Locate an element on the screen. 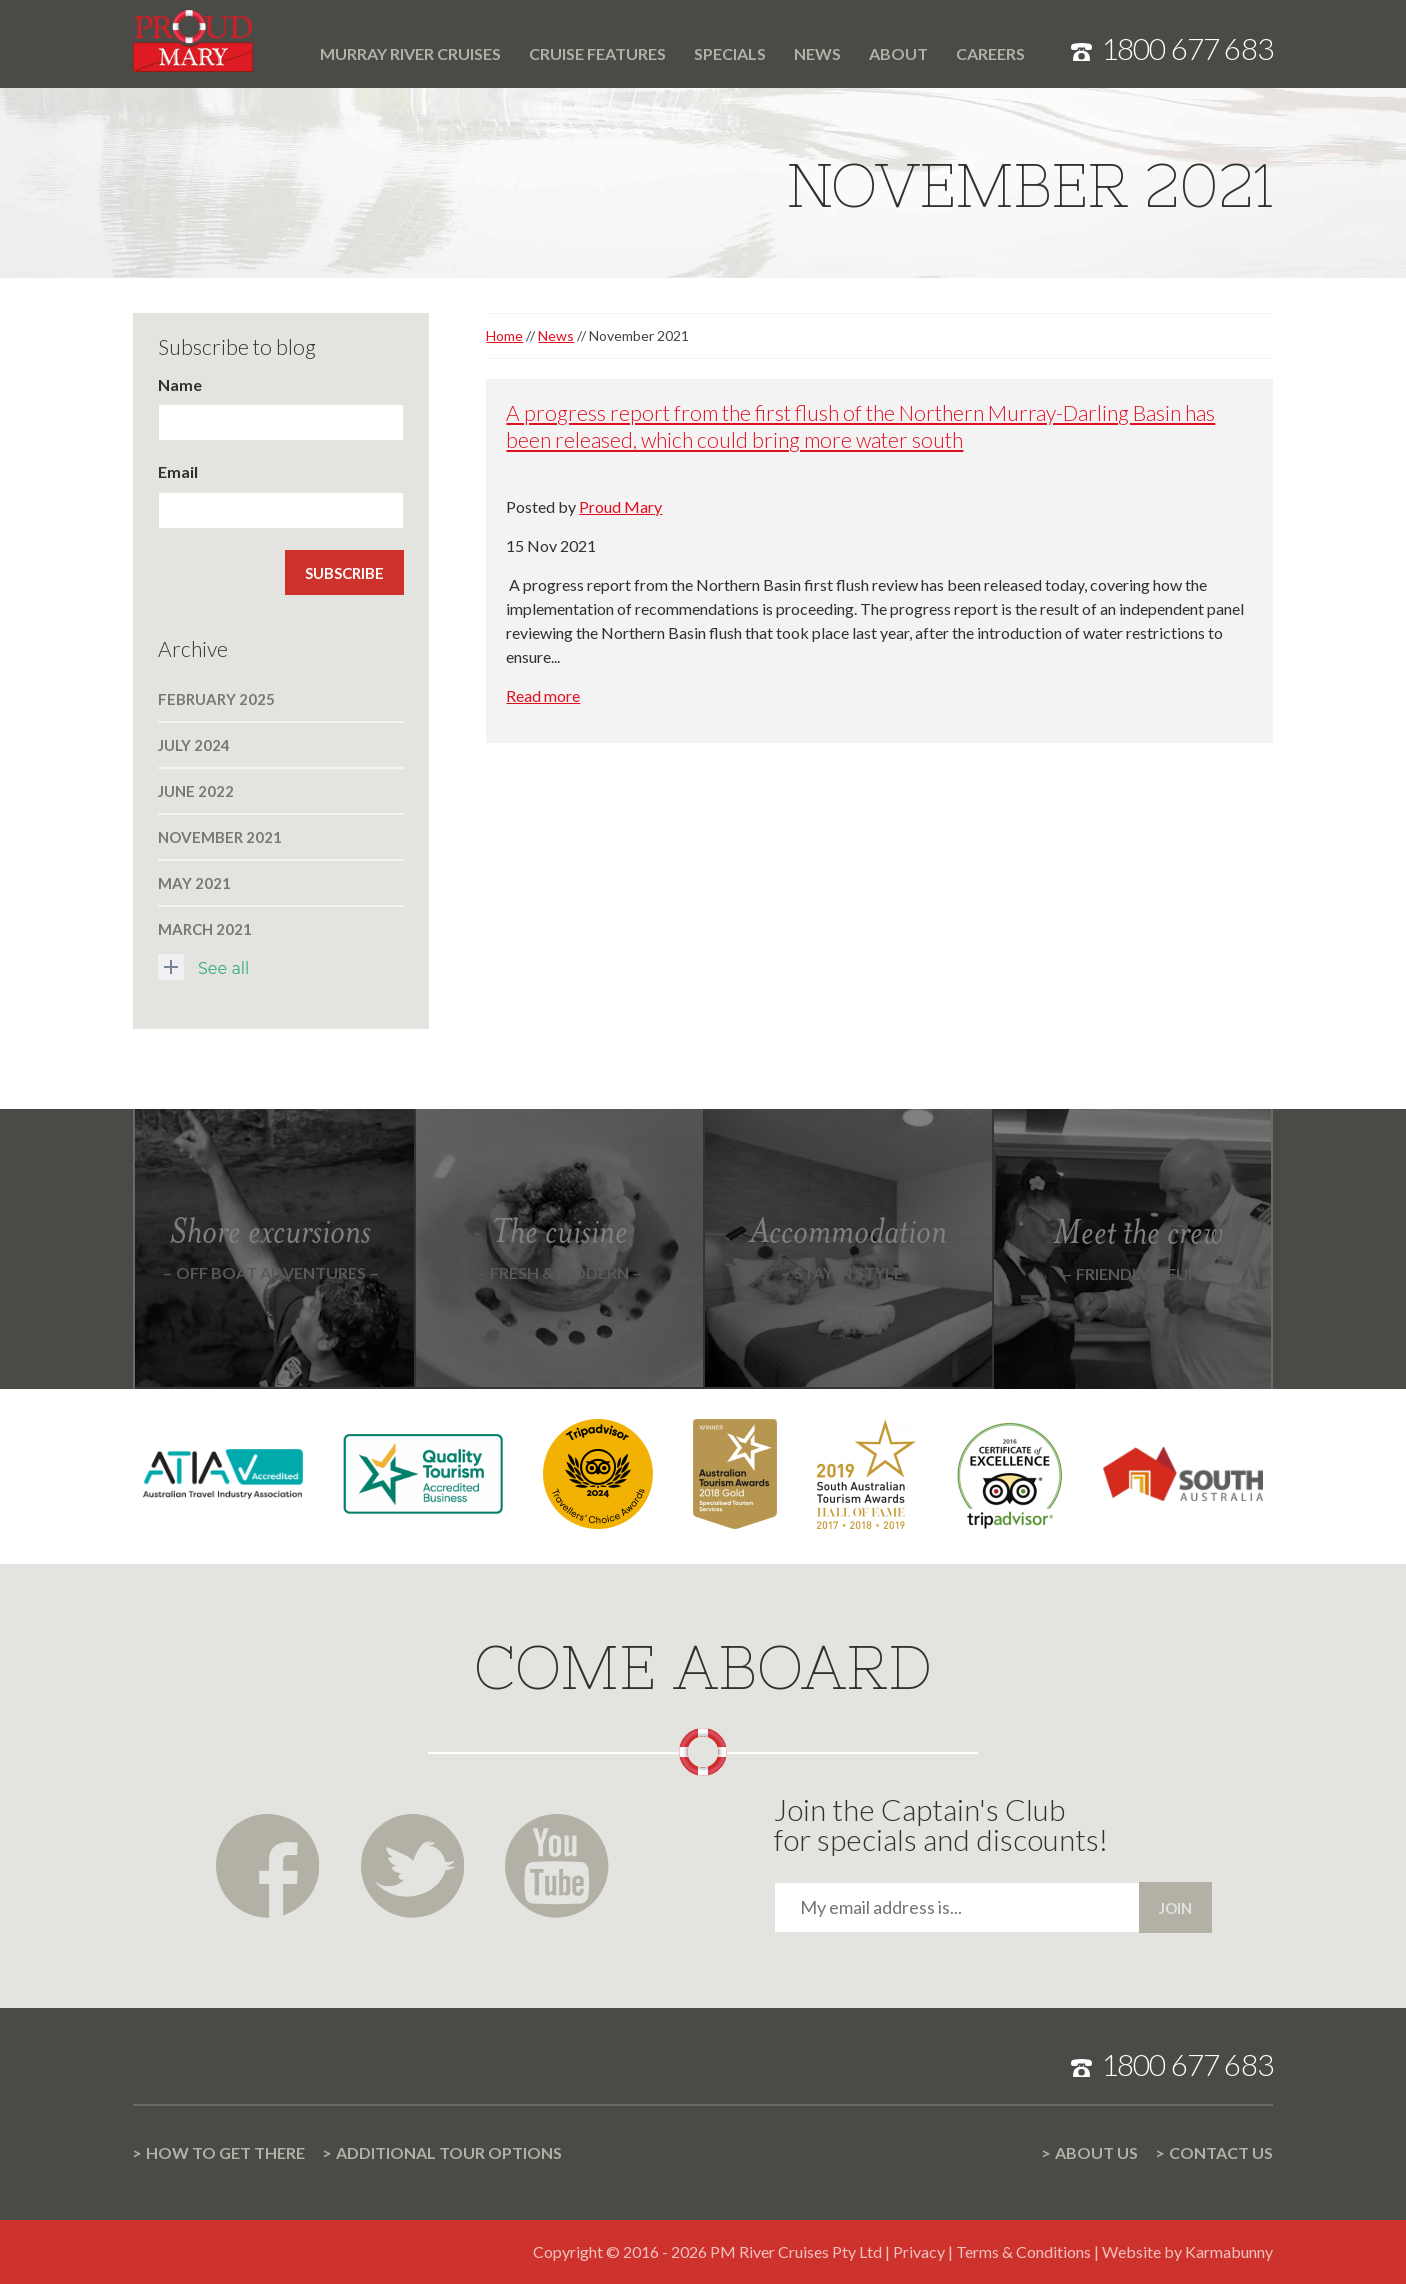 Image resolution: width=1406 pixels, height=2284 pixels. Subscribe is located at coordinates (344, 573).